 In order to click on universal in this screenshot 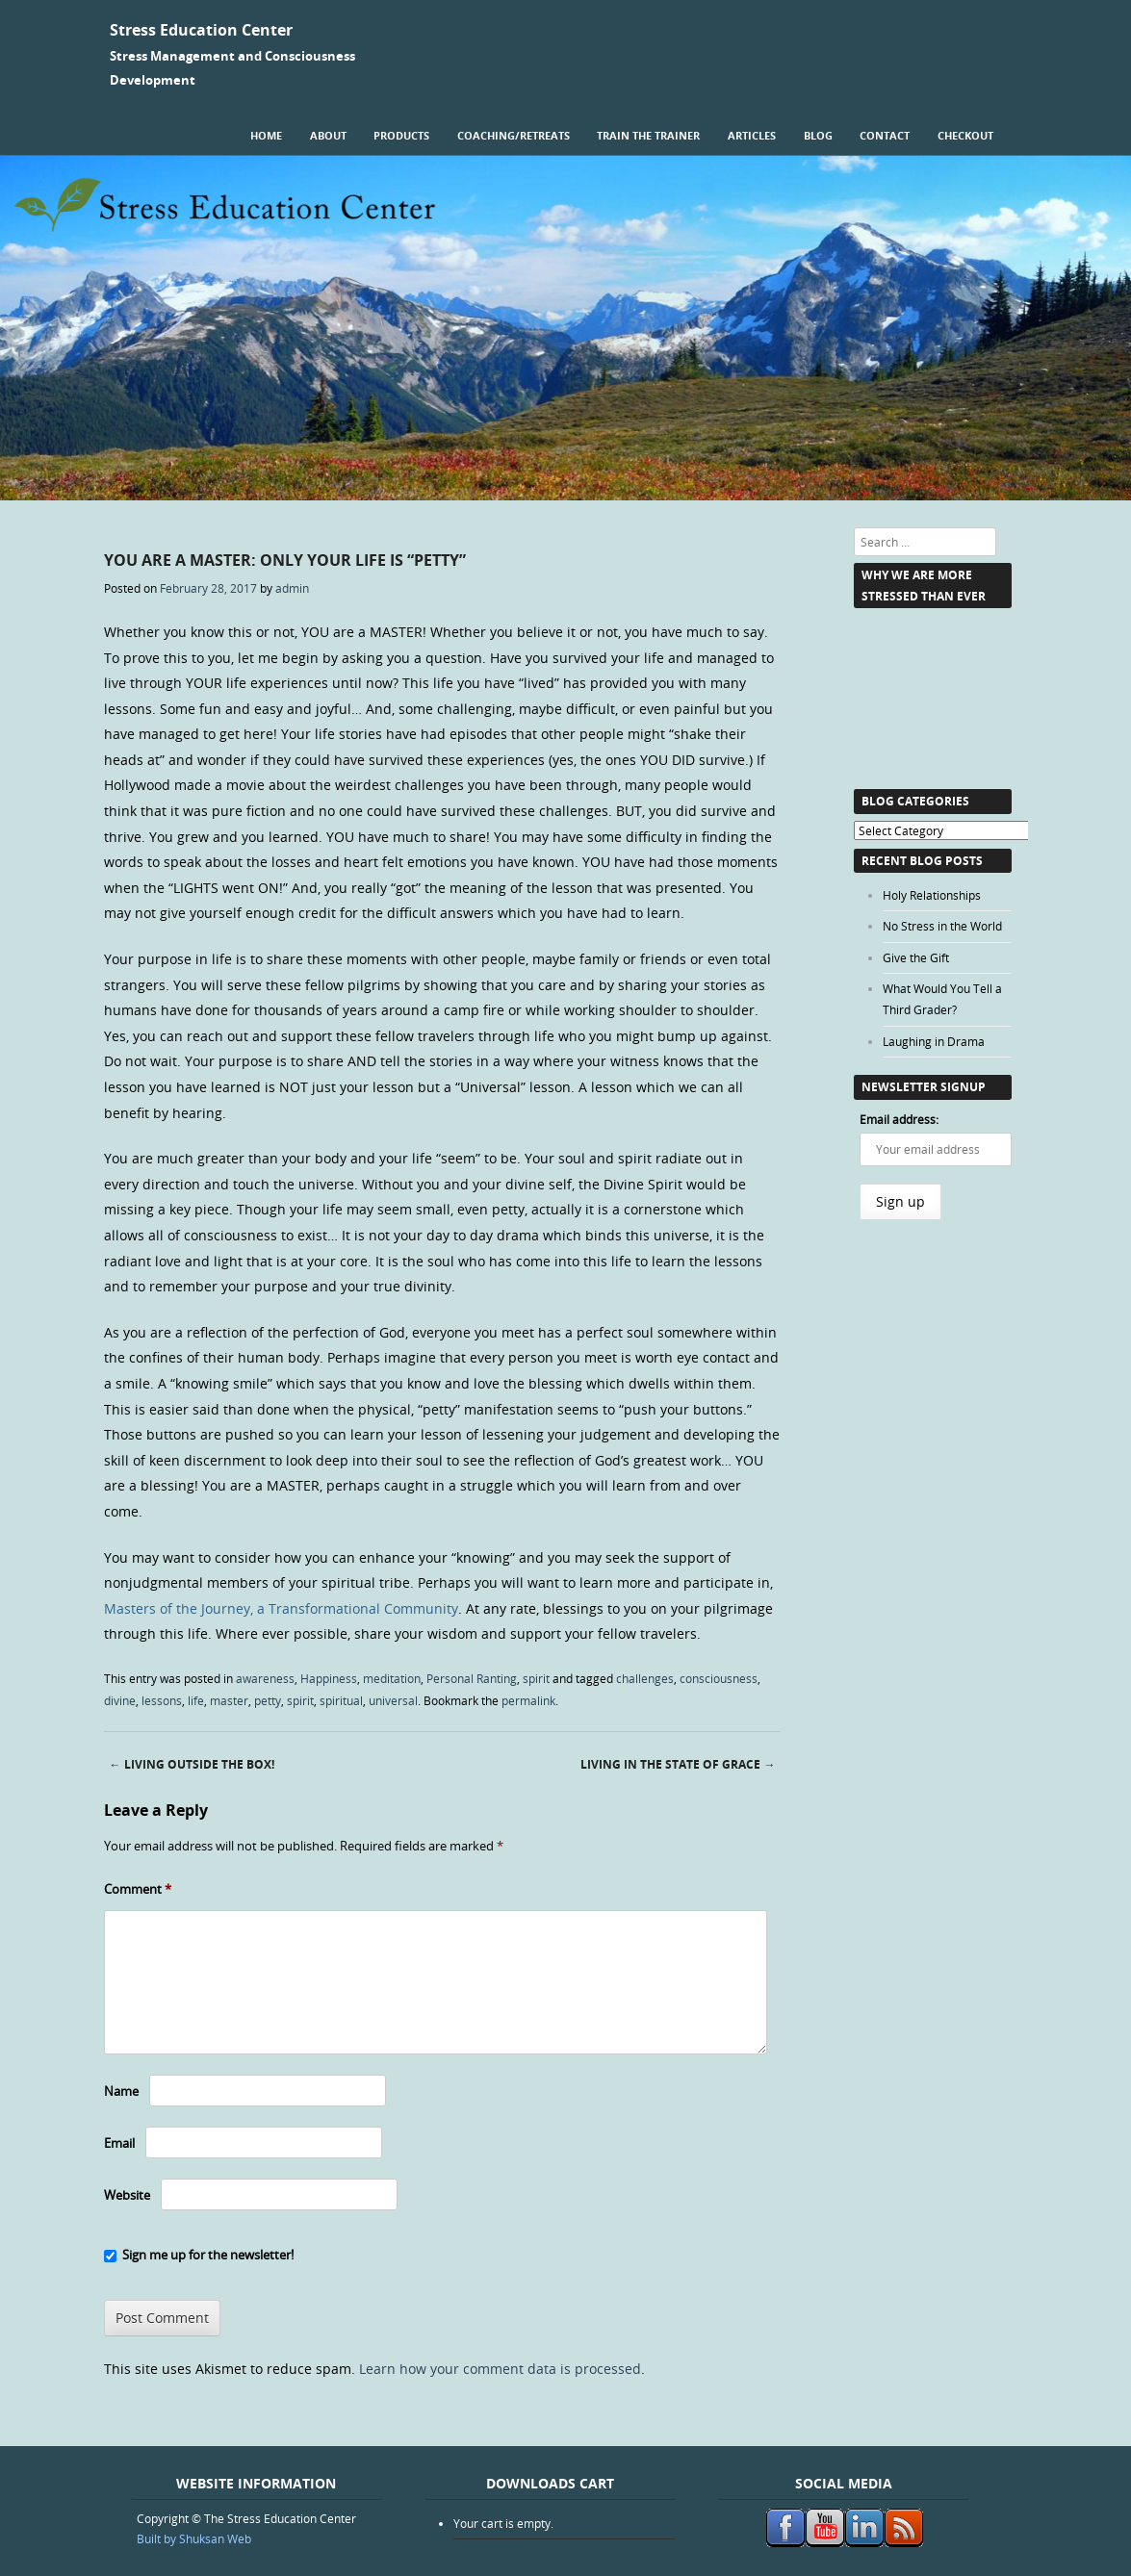, I will do `click(393, 1700)`.